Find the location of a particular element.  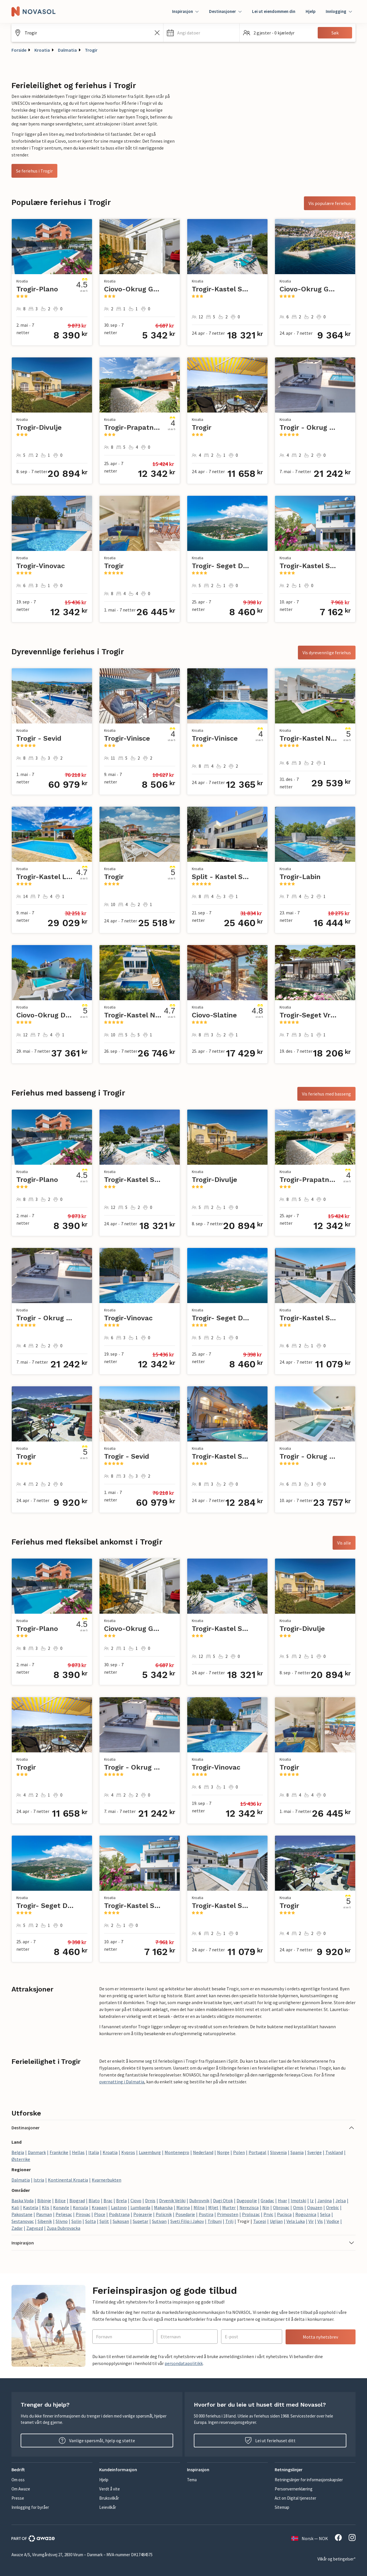

Tema is located at coordinates (192, 2479).